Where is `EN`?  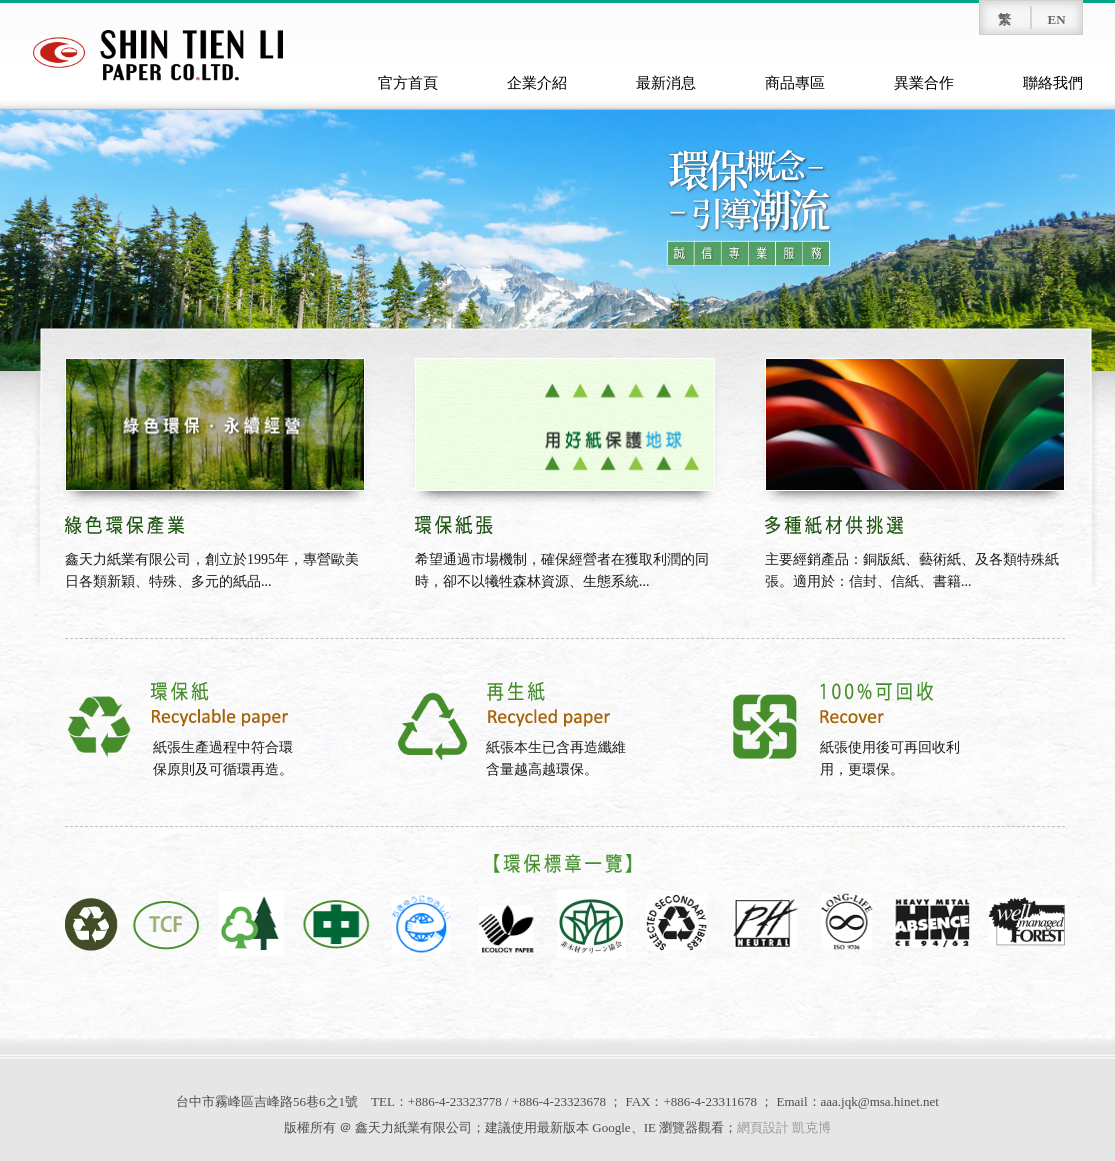 EN is located at coordinates (1056, 19).